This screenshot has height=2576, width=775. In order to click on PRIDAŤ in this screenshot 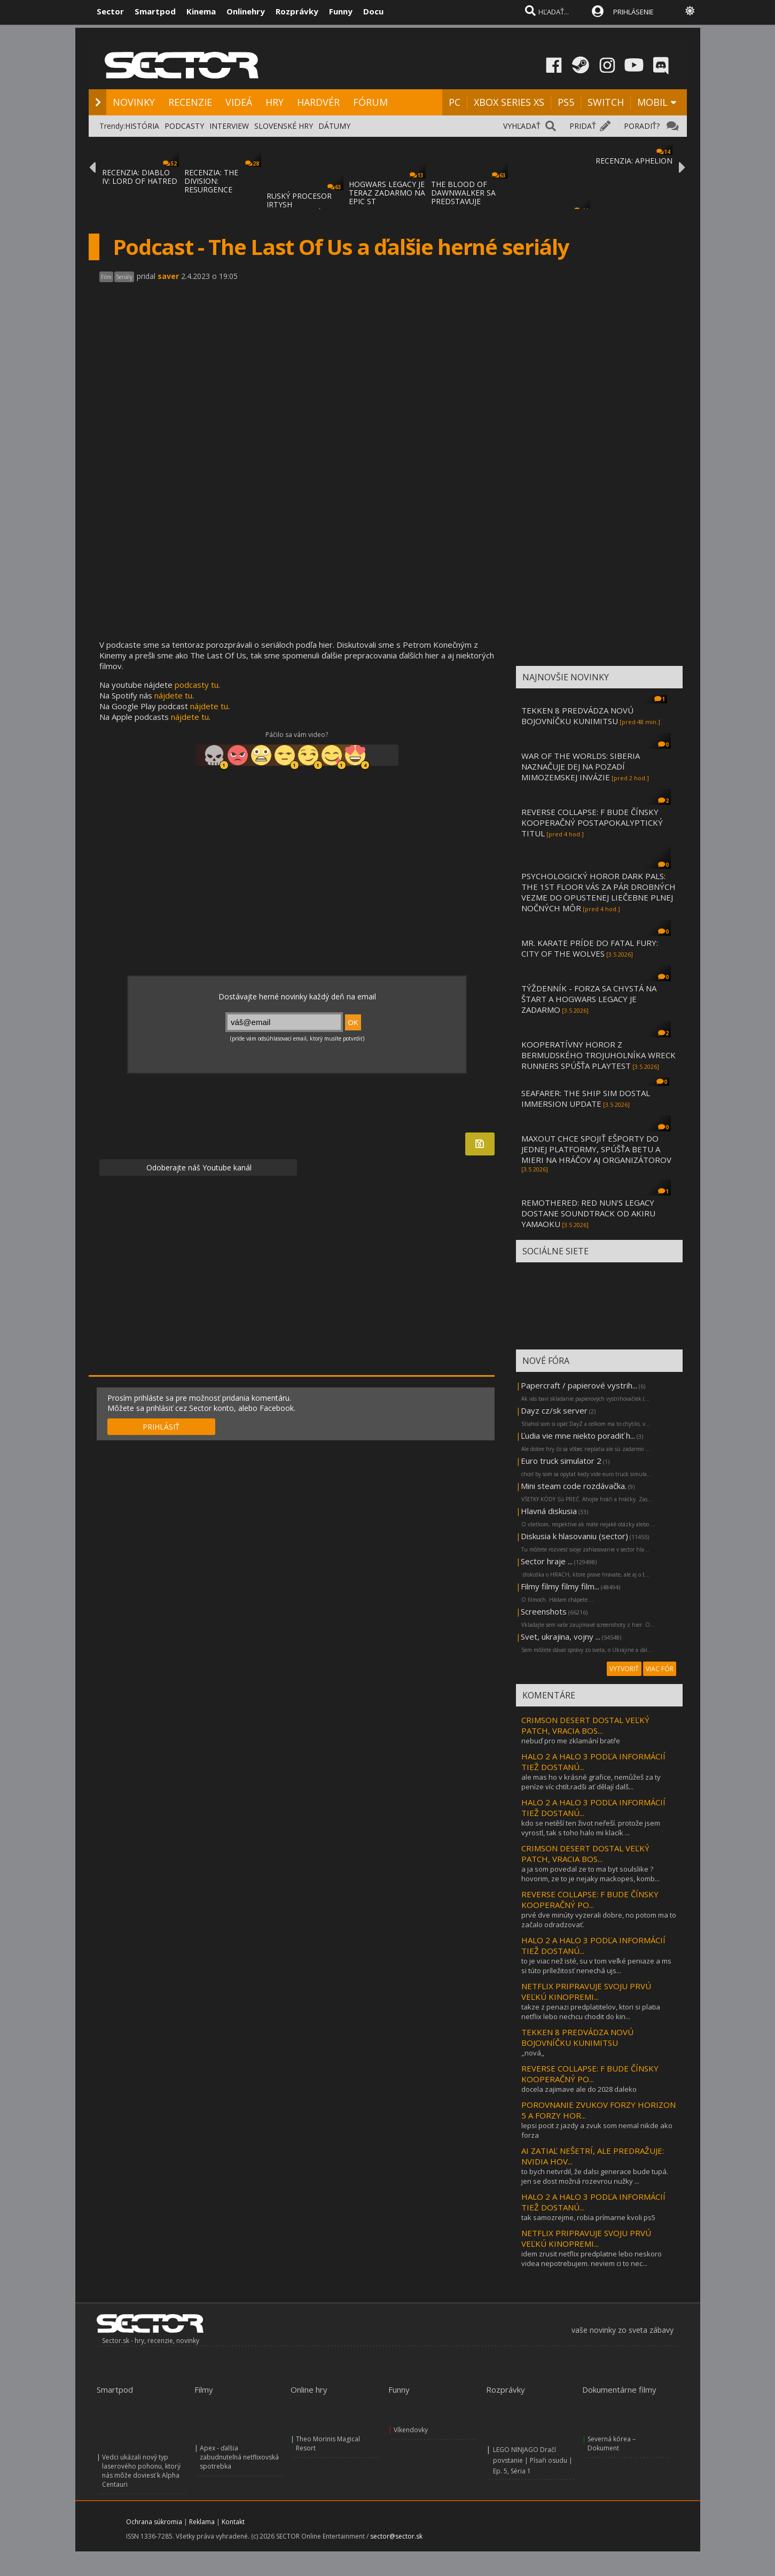, I will do `click(582, 126)`.